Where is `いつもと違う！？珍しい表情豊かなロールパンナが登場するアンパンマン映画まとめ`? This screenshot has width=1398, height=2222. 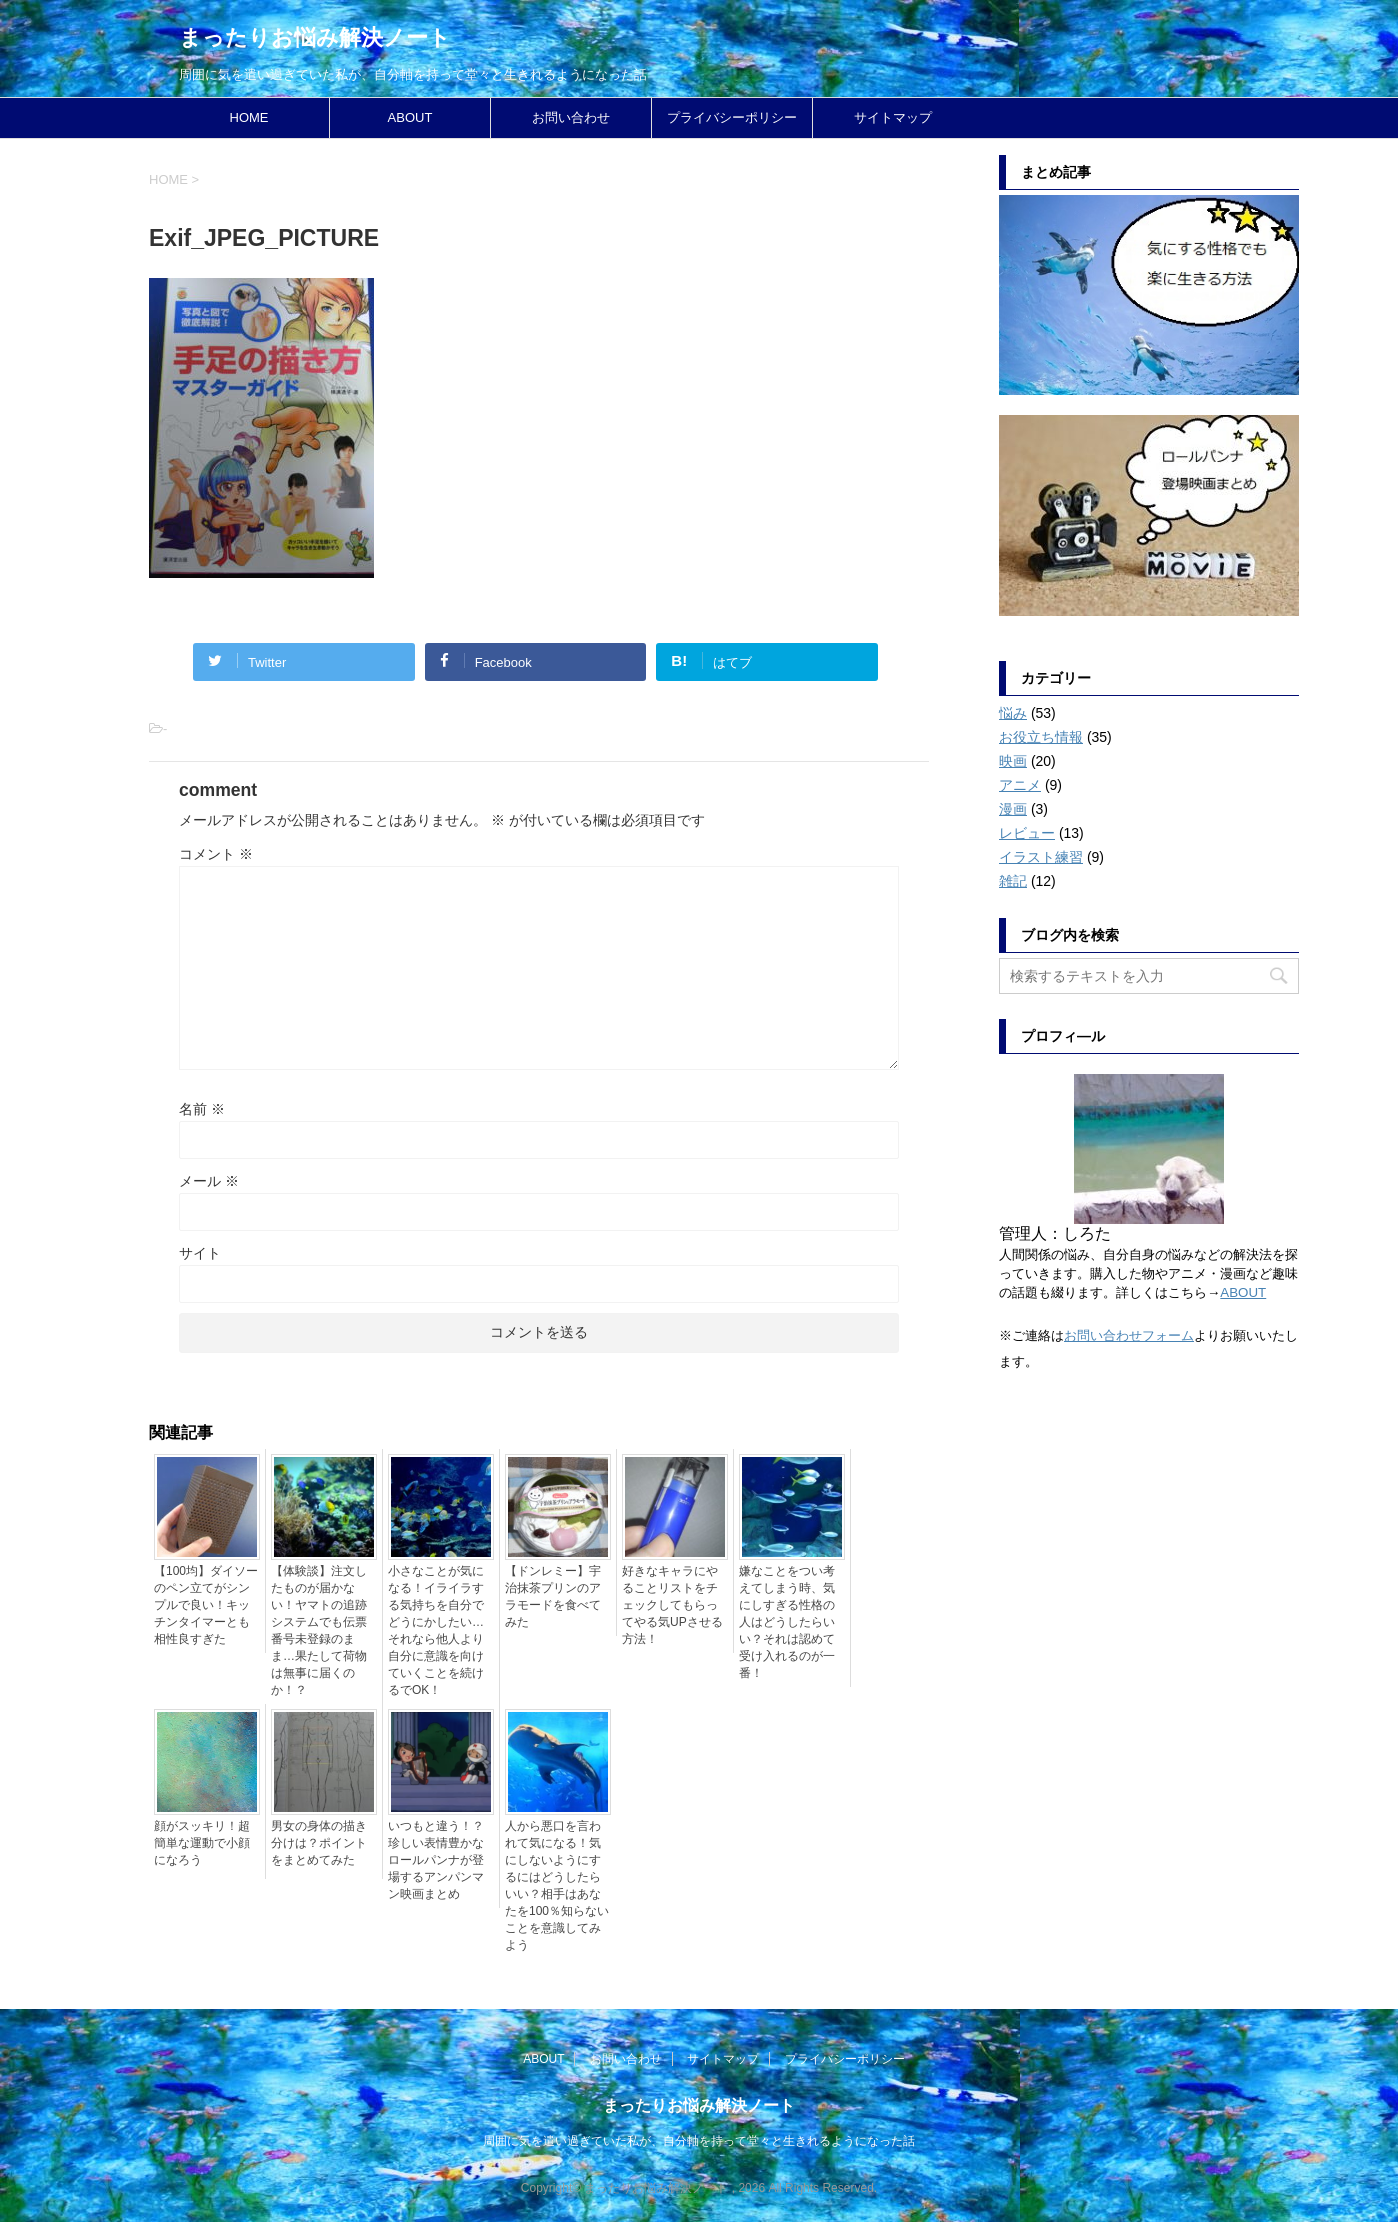
いつもと違う！？珍しい表情豊かなロールパンナが登場するアンパンマン映画まとめ is located at coordinates (436, 1860).